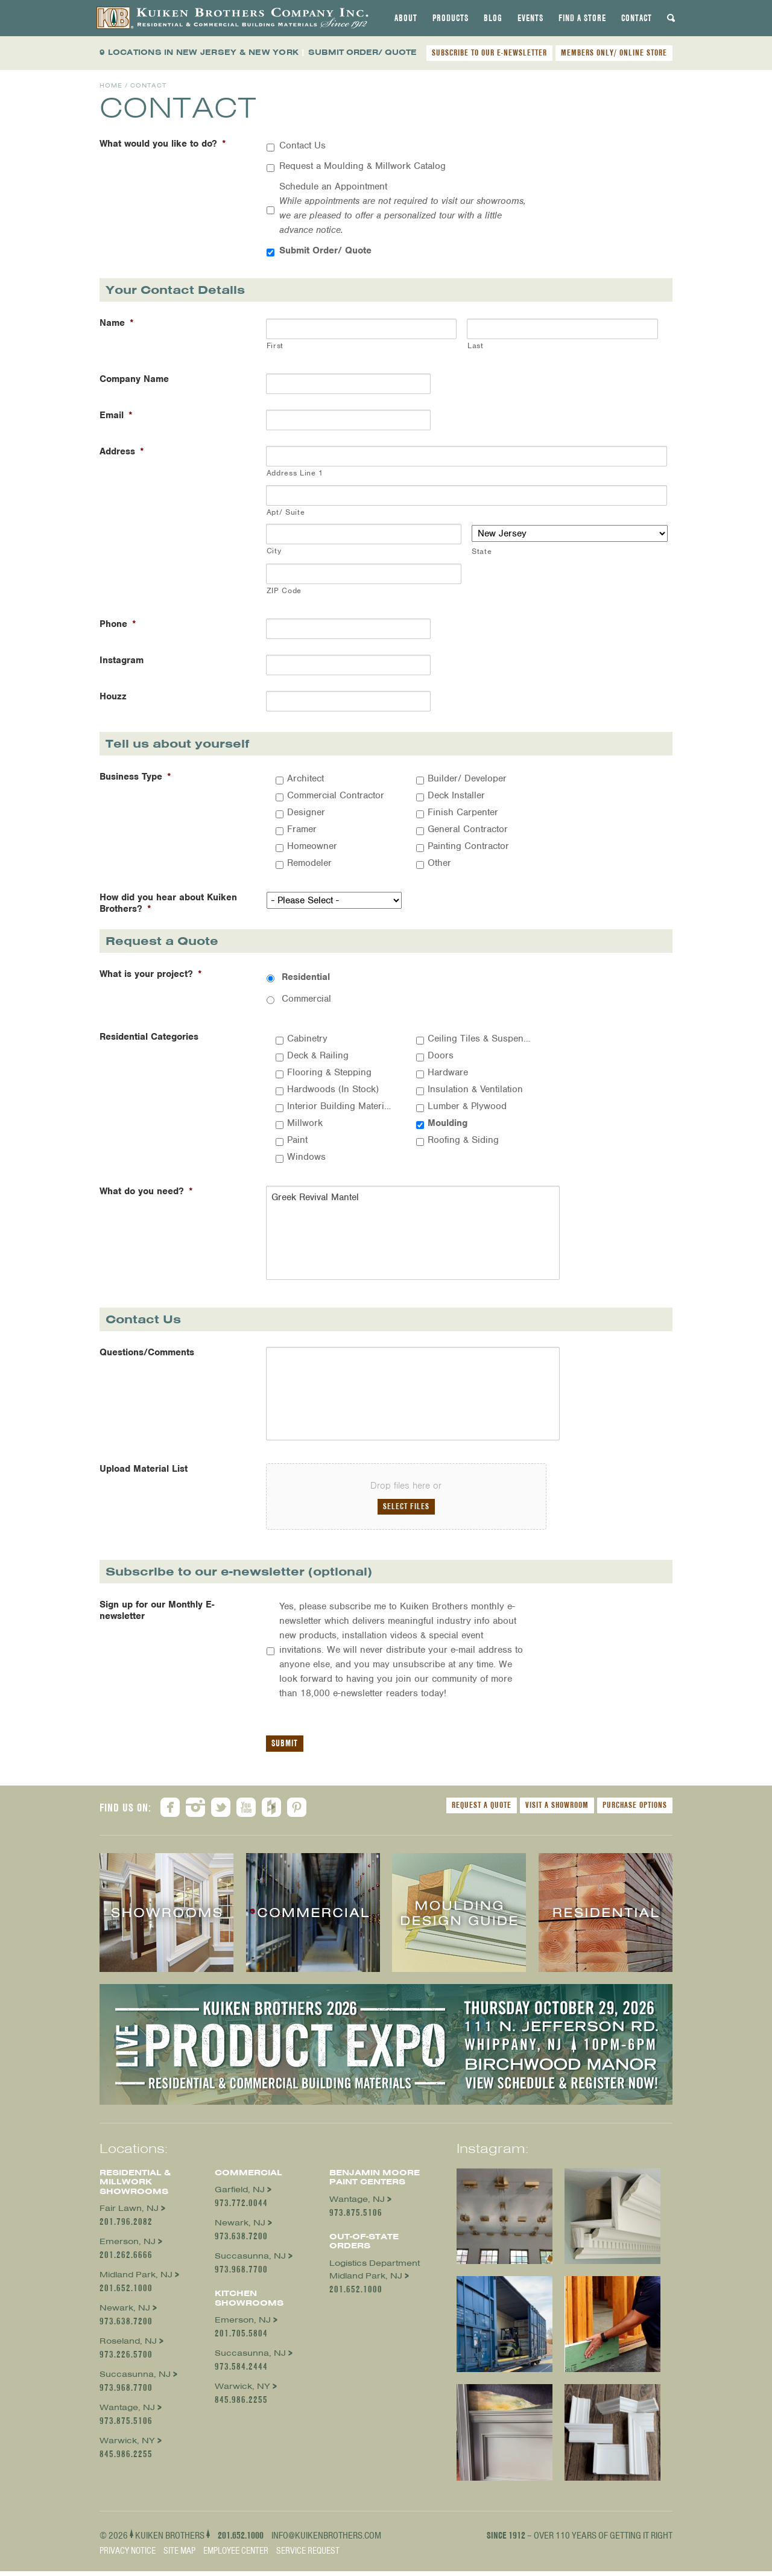  I want to click on Find a Store, so click(582, 18).